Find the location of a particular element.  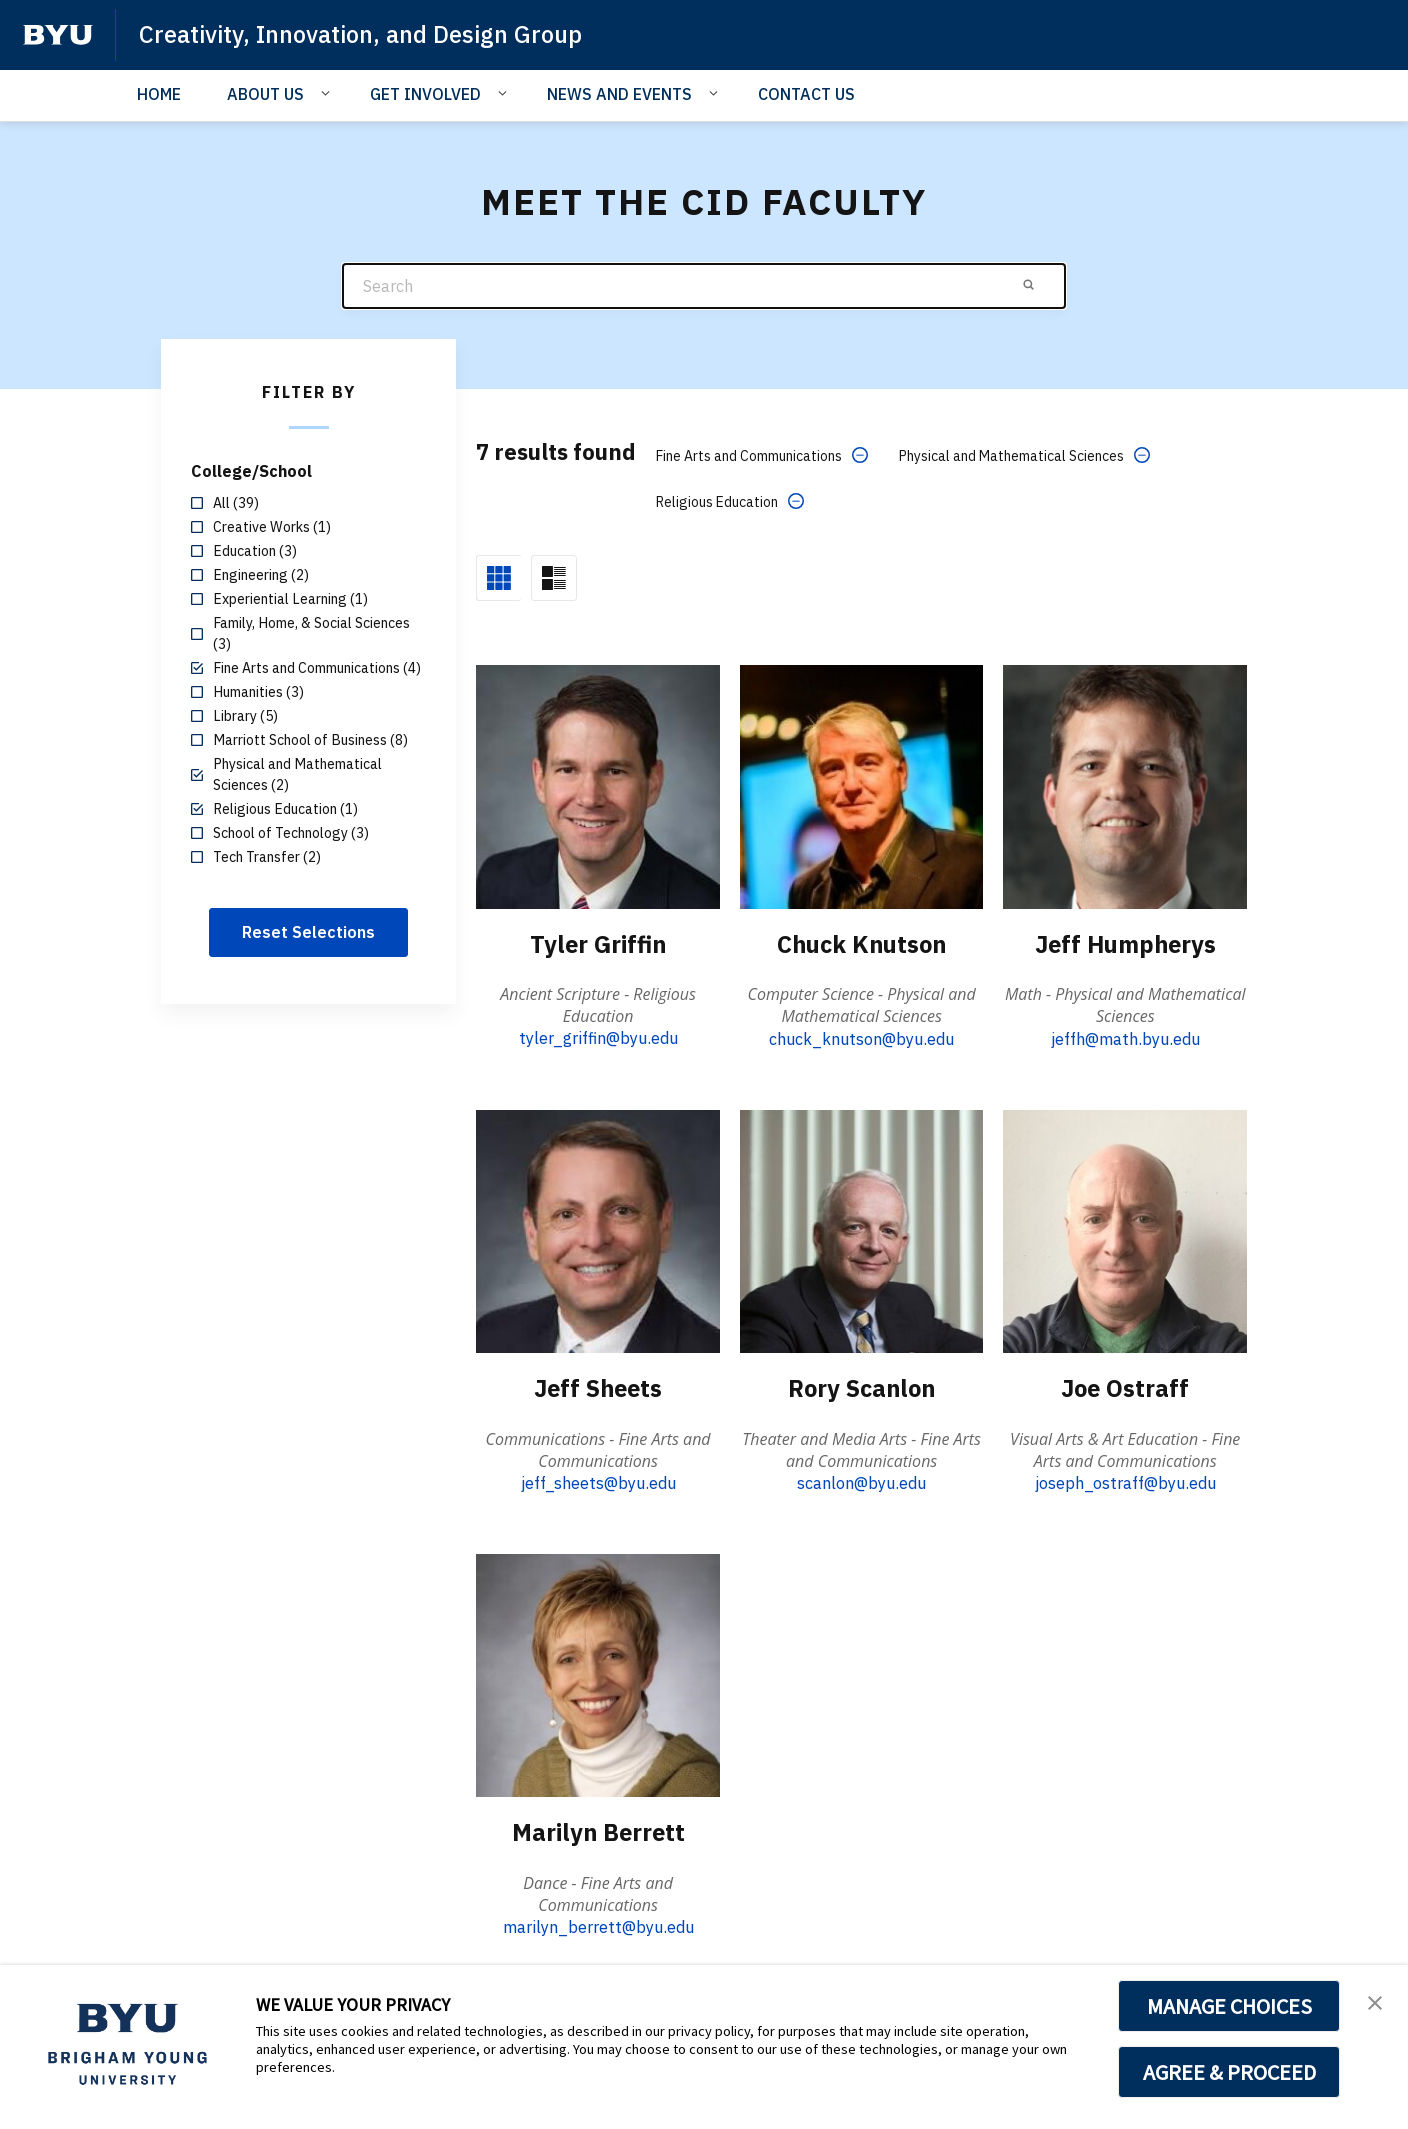

Rory Scanlon is located at coordinates (861, 1388).